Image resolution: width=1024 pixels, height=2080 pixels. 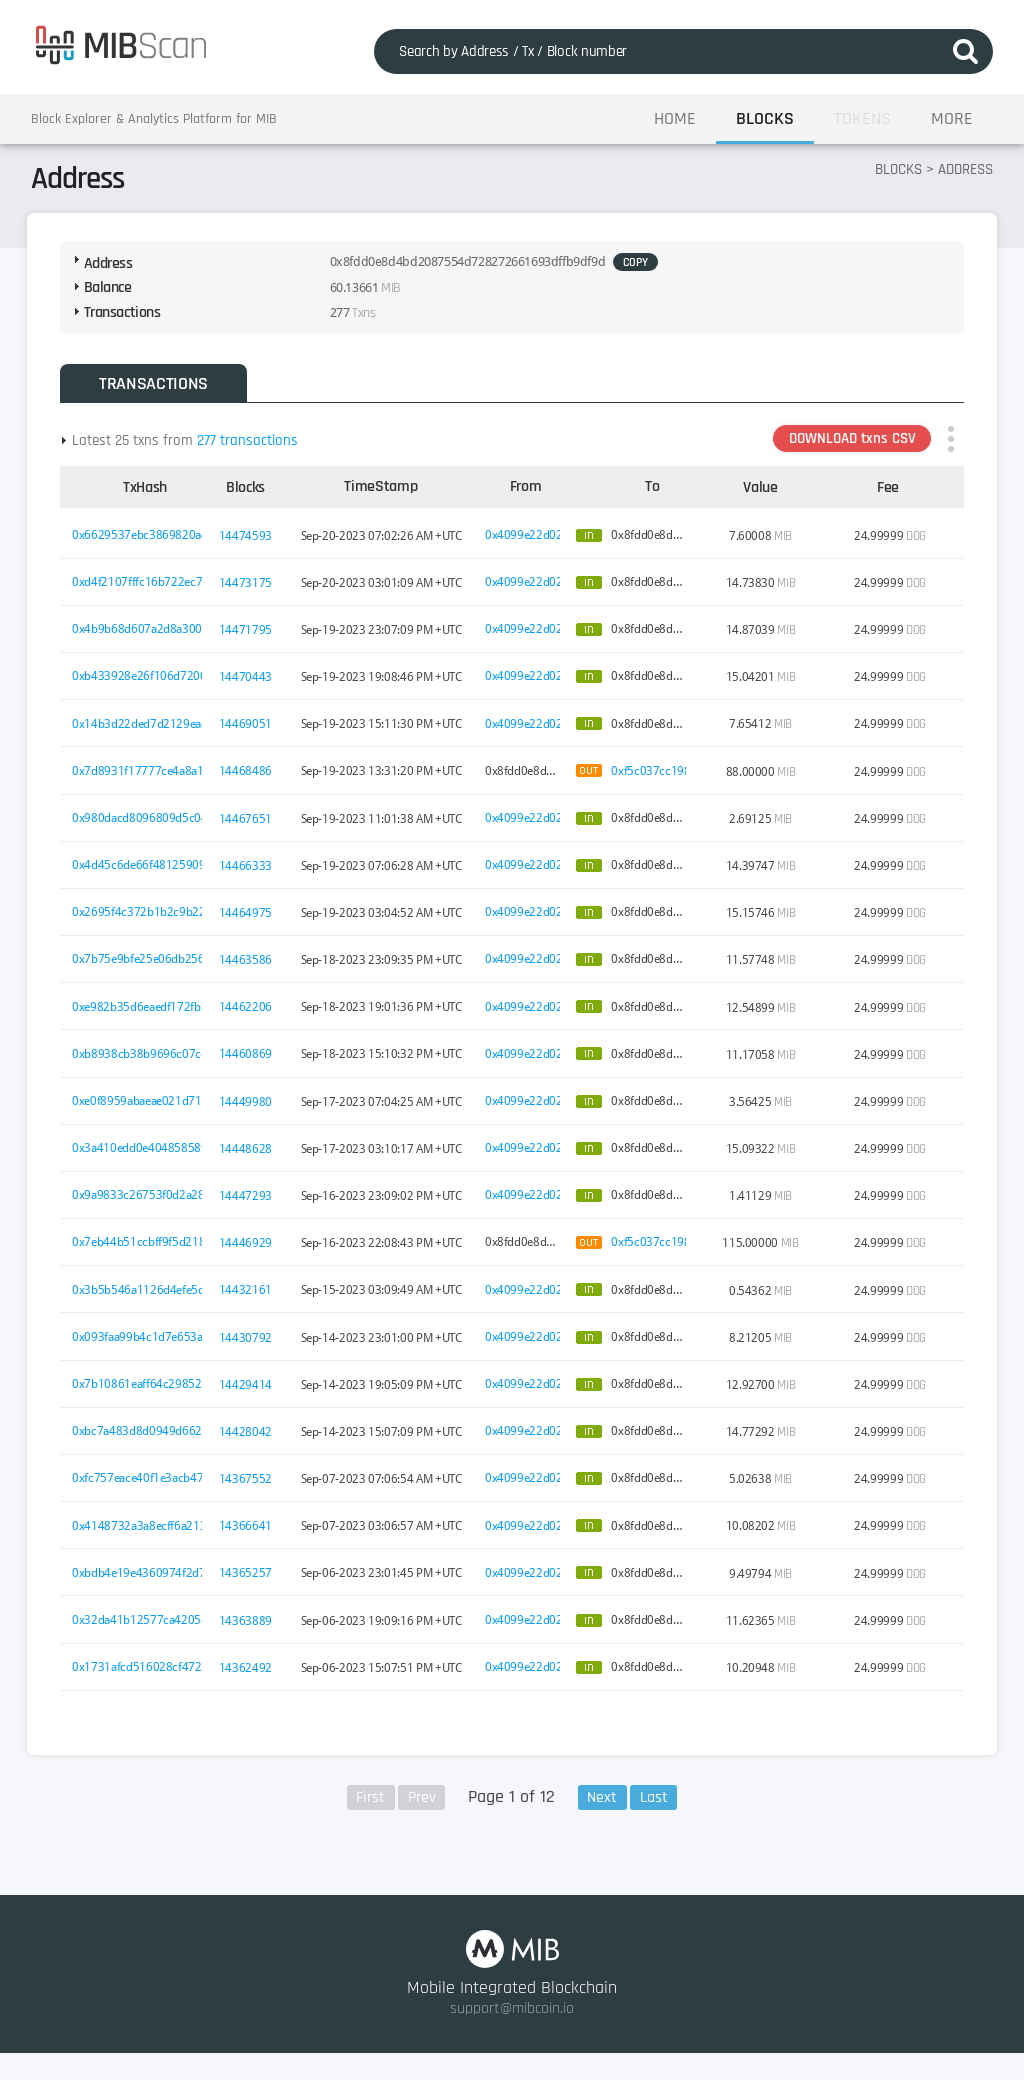 I want to click on 14447293, so click(x=249, y=1208).